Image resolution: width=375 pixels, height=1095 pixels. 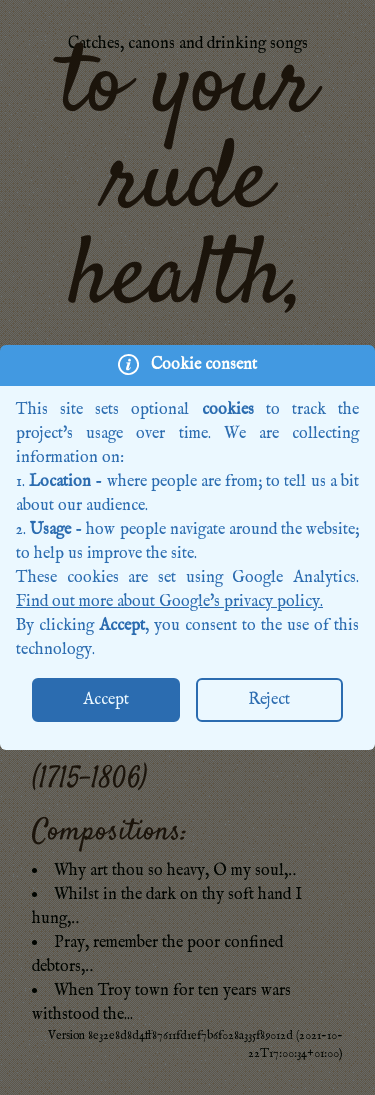 What do you see at coordinates (106, 700) in the screenshot?
I see `Accept` at bounding box center [106, 700].